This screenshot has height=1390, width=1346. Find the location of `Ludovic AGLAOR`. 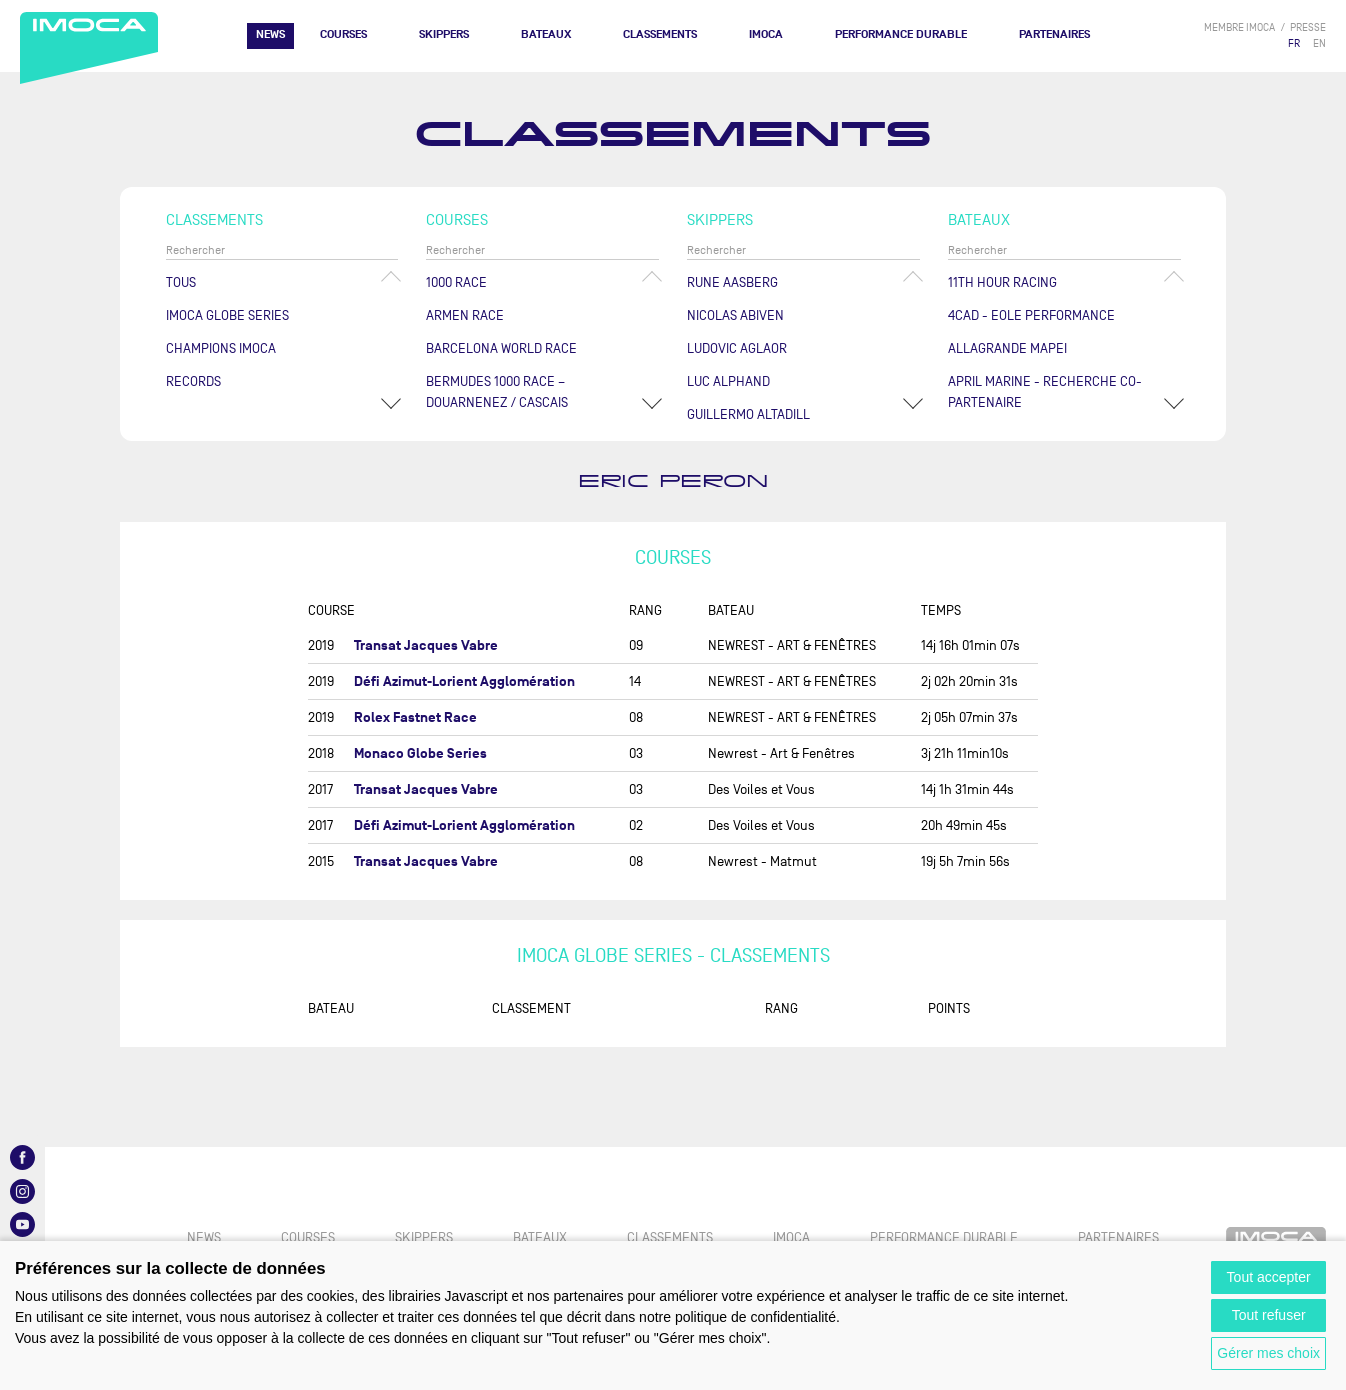

Ludovic AGLAOR is located at coordinates (737, 348).